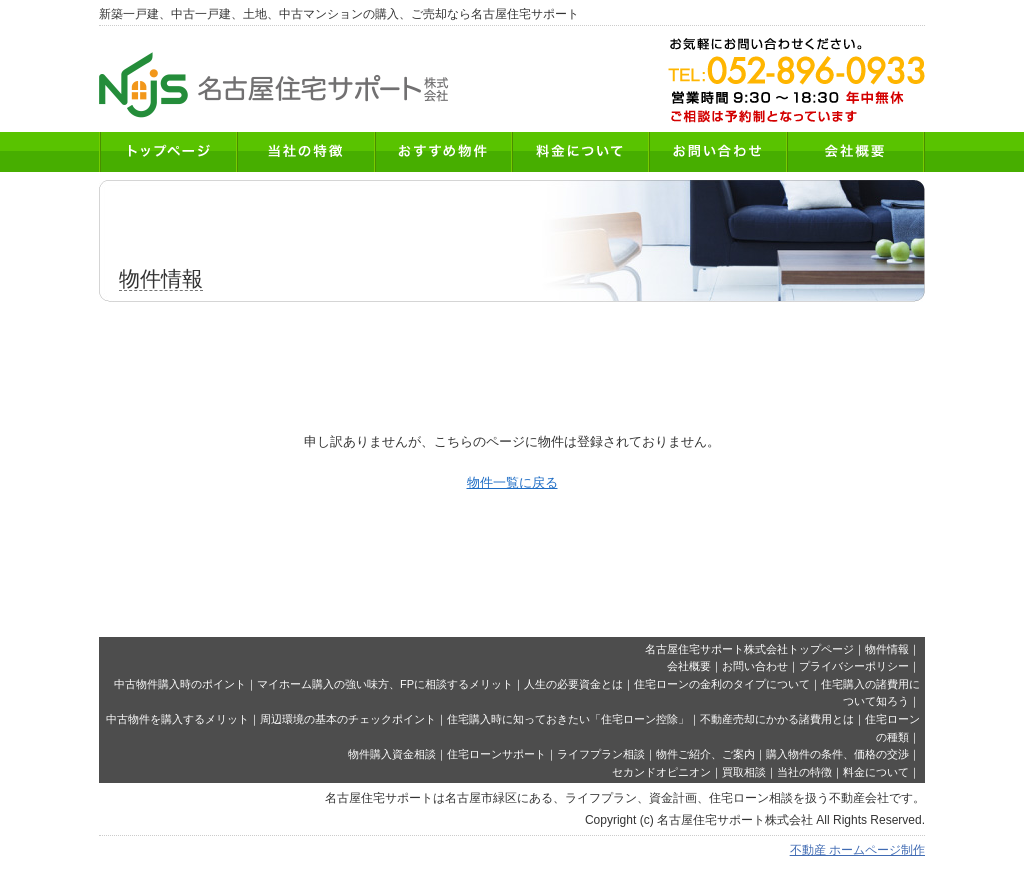 The height and width of the screenshot is (870, 1024). Describe the element at coordinates (705, 754) in the screenshot. I see `物件ご紹介、ご案内` at that location.